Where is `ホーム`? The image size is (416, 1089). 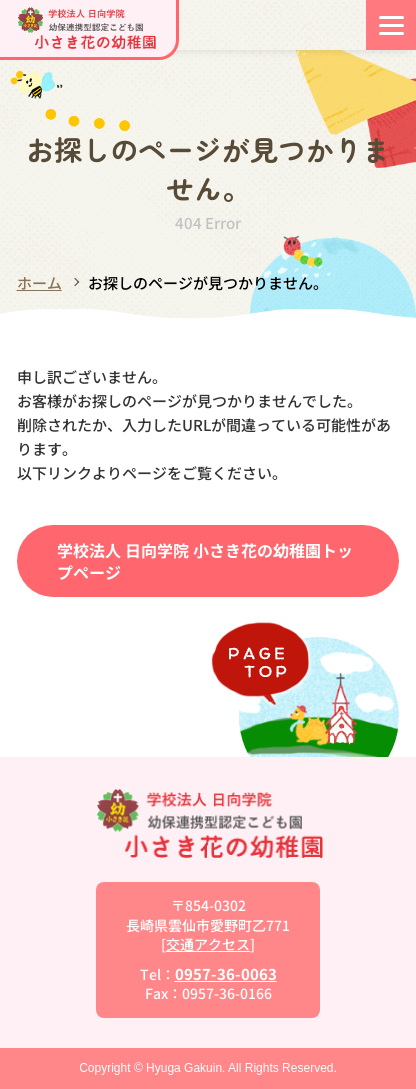 ホーム is located at coordinates (39, 282).